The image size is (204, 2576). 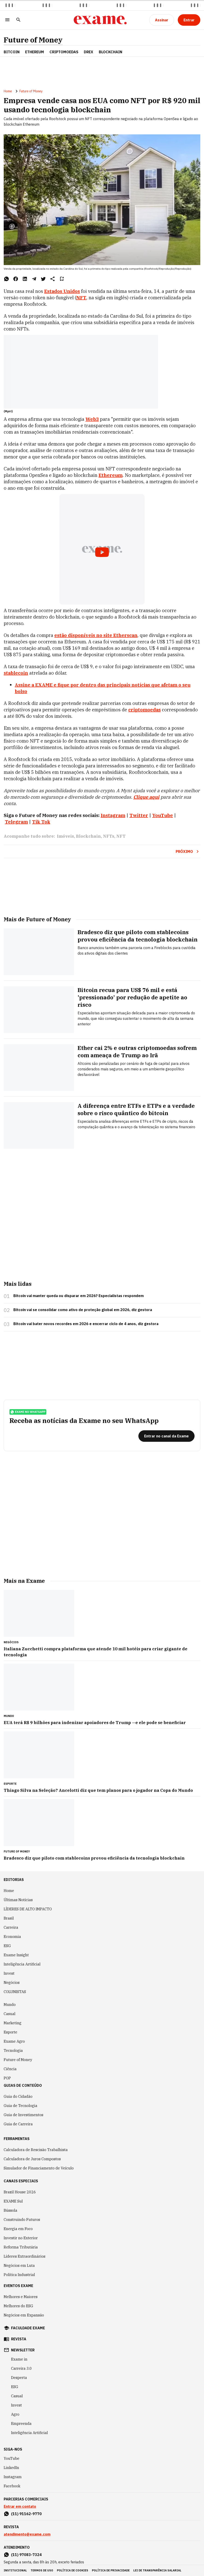 I want to click on Tecnologia, so click(x=13, y=2050).